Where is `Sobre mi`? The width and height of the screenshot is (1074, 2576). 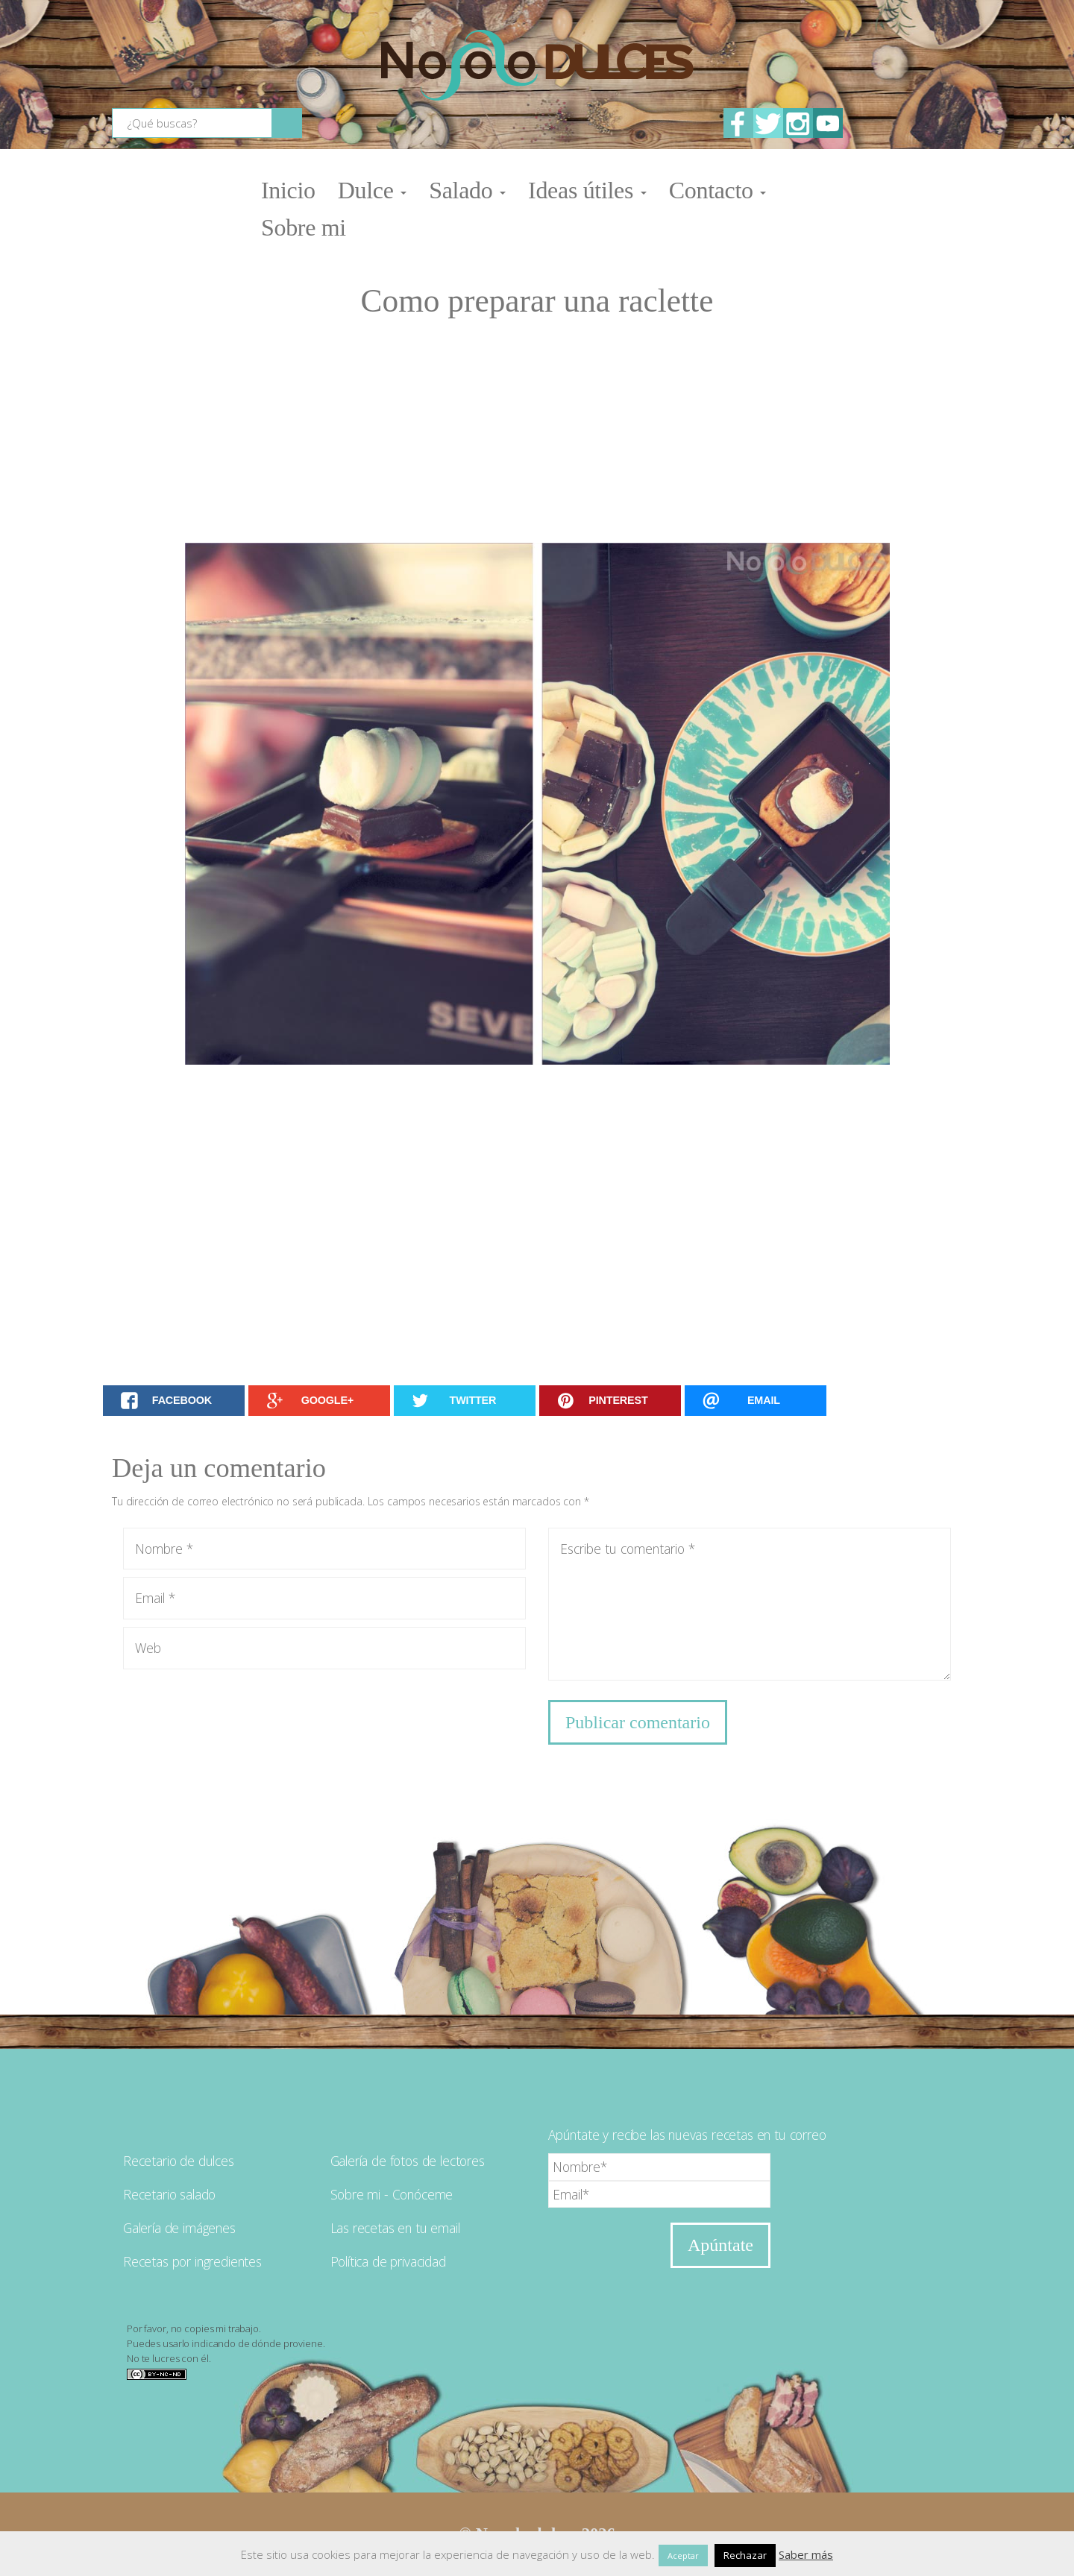 Sobre mi is located at coordinates (303, 227).